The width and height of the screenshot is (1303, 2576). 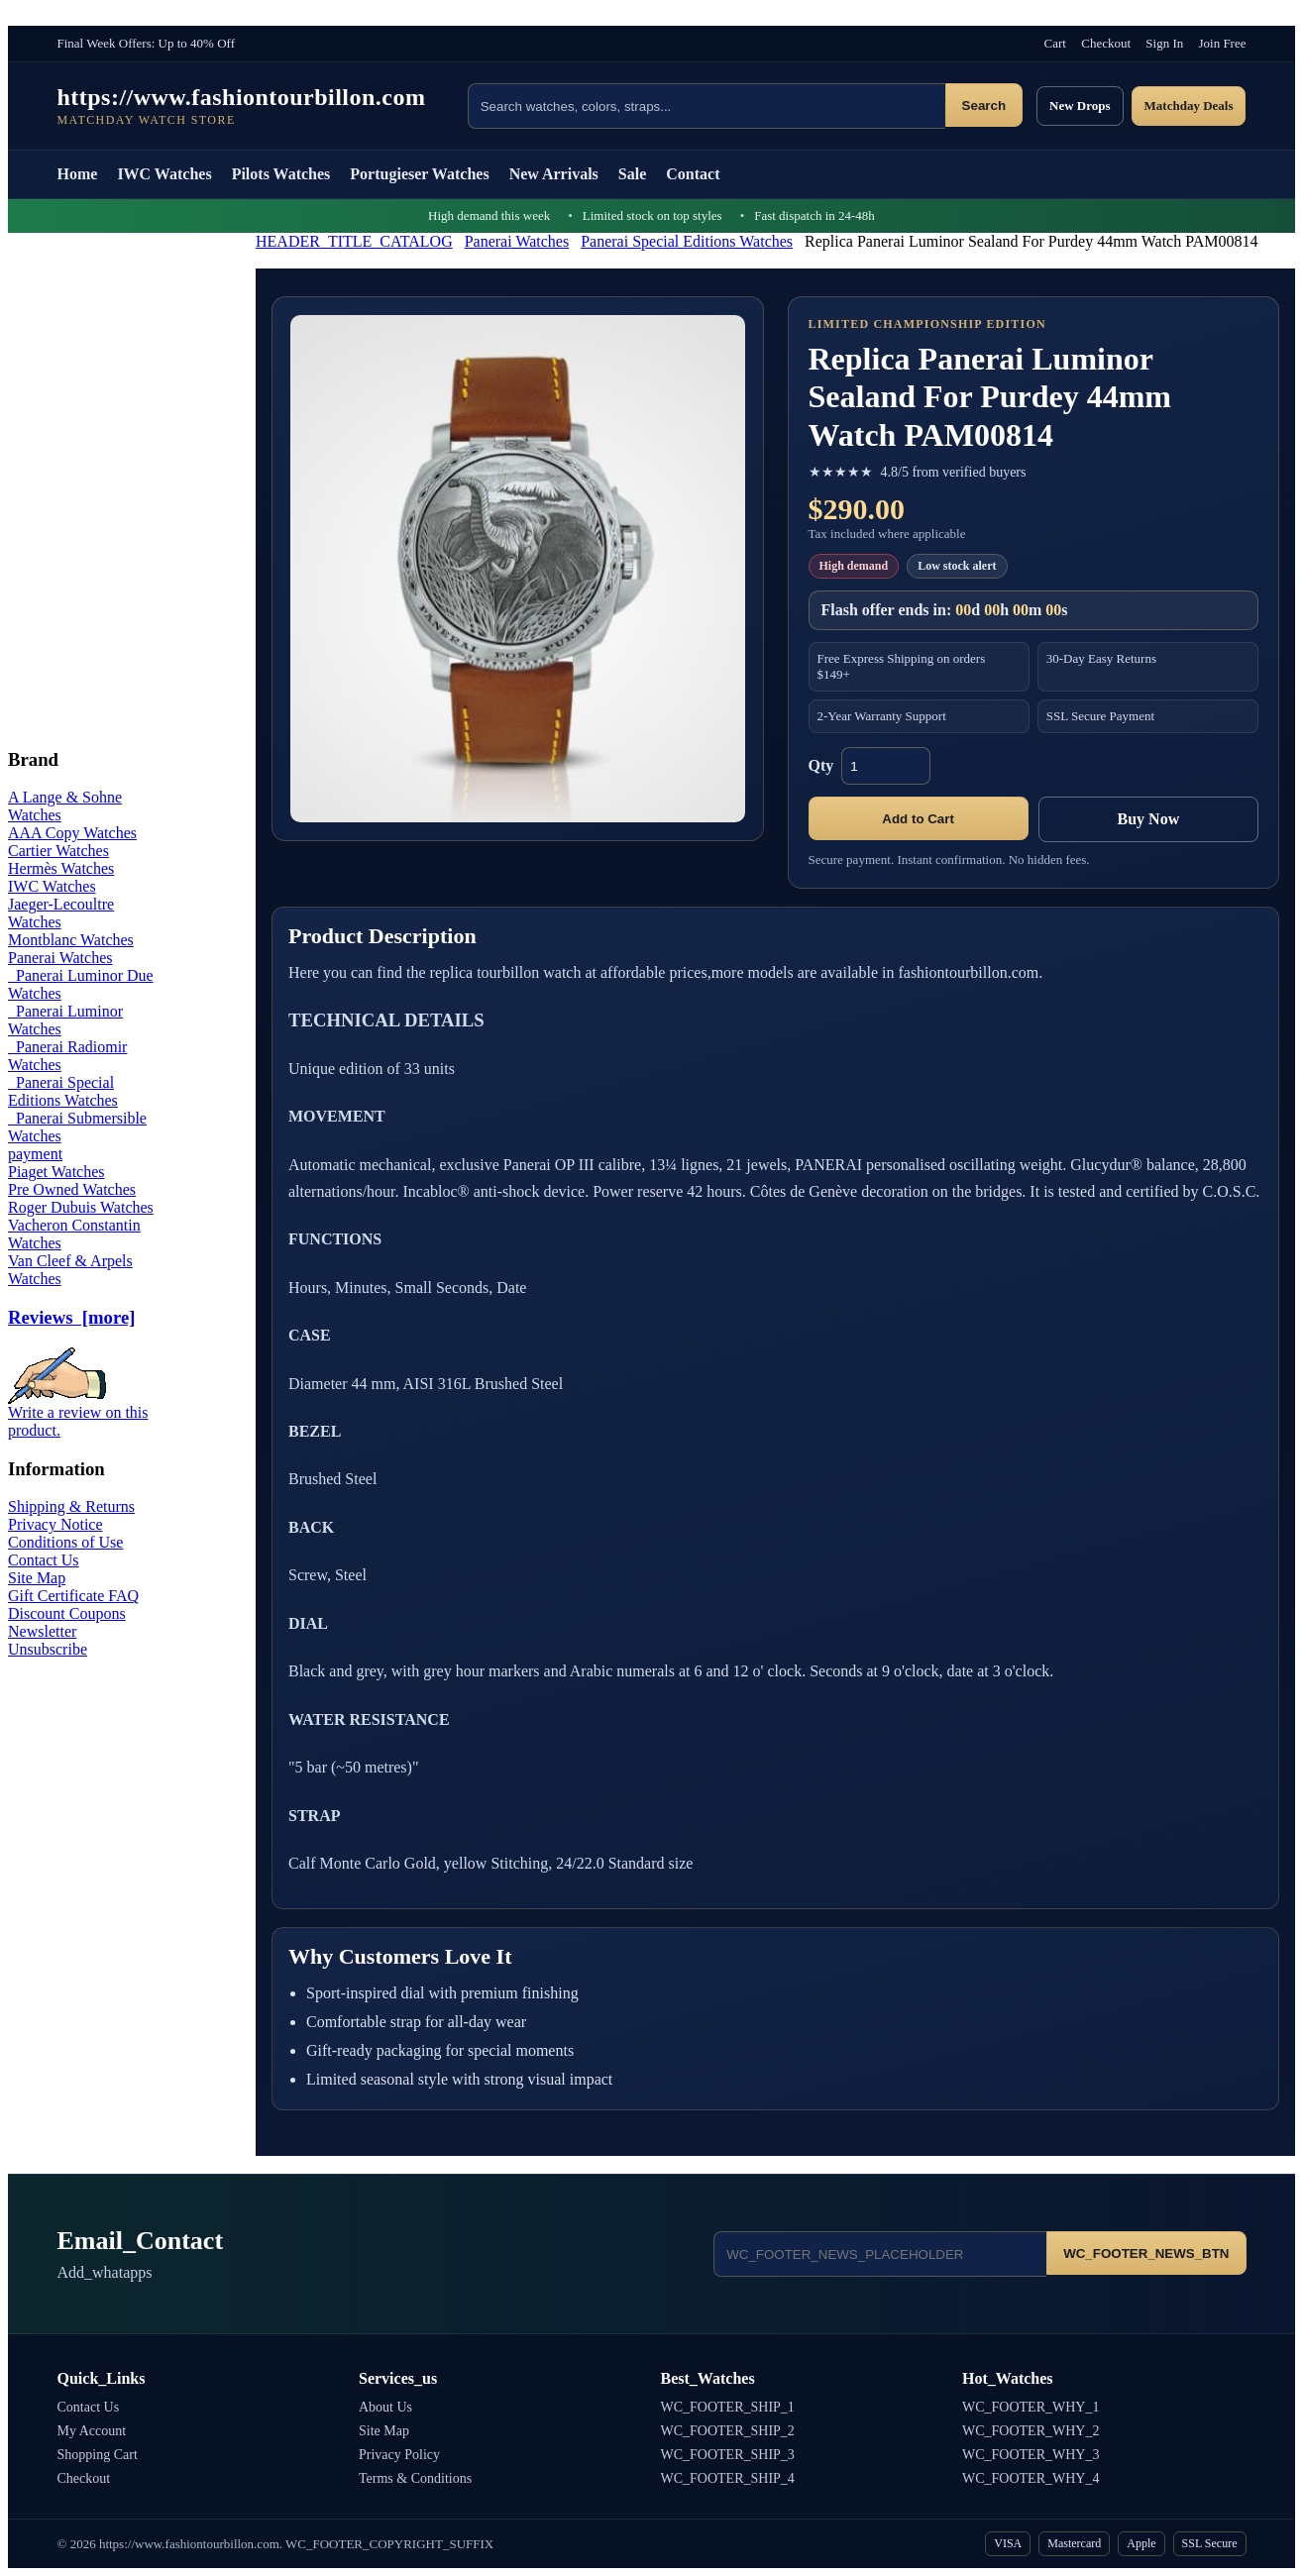 I want to click on Qty, so click(x=821, y=765).